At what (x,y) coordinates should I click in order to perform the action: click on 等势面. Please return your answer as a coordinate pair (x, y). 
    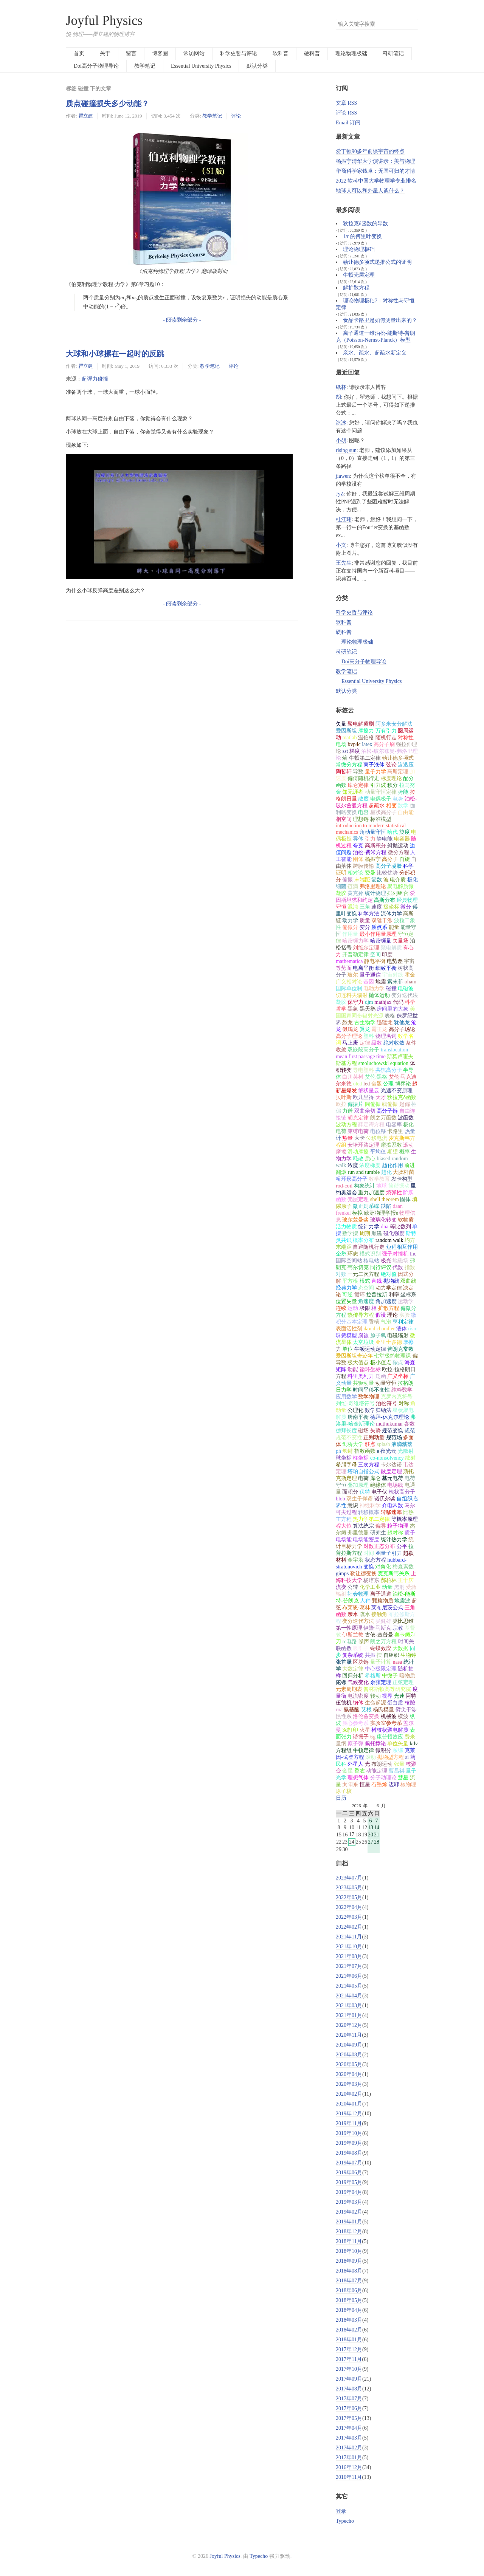
    Looking at the image, I should click on (344, 968).